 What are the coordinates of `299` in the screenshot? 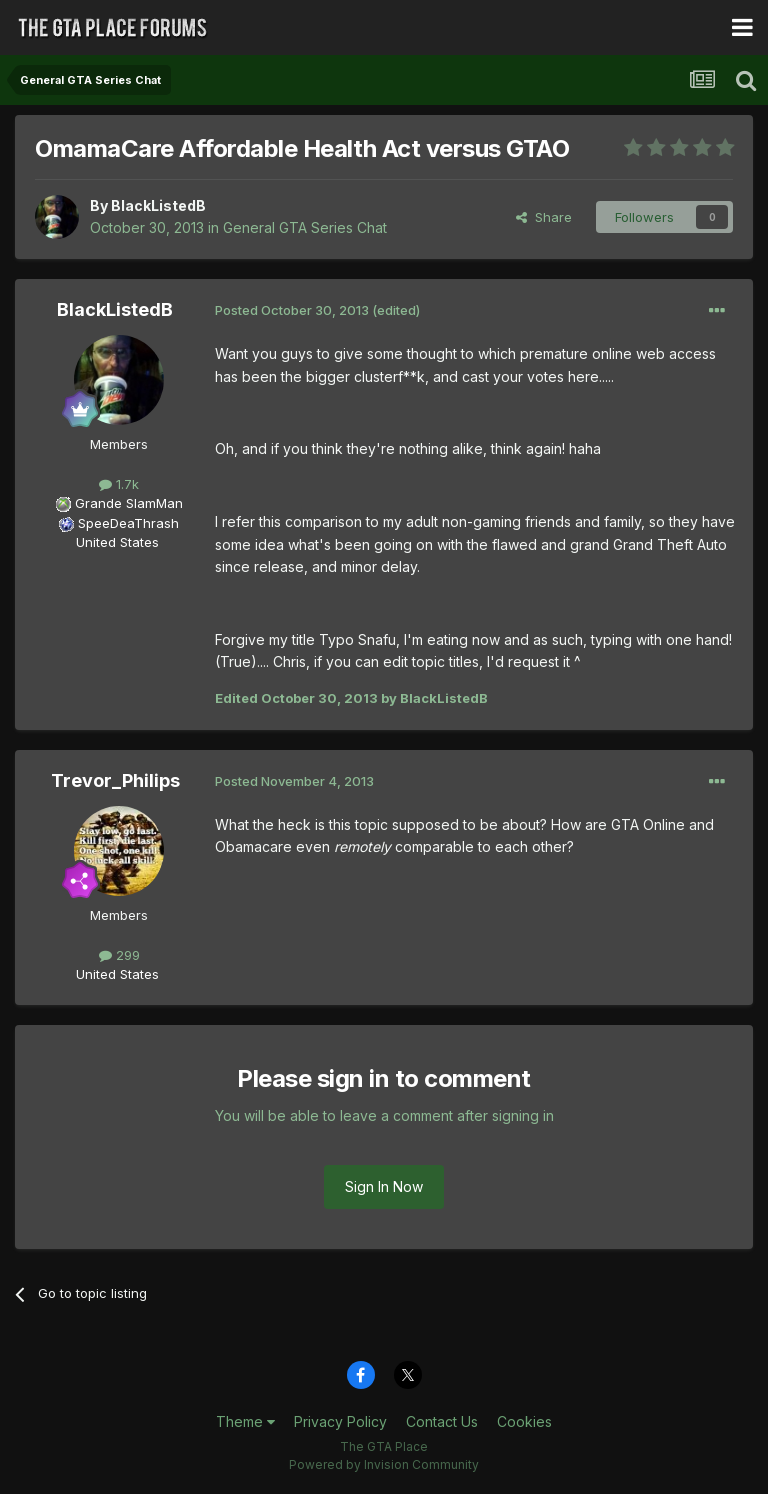 It's located at (119, 955).